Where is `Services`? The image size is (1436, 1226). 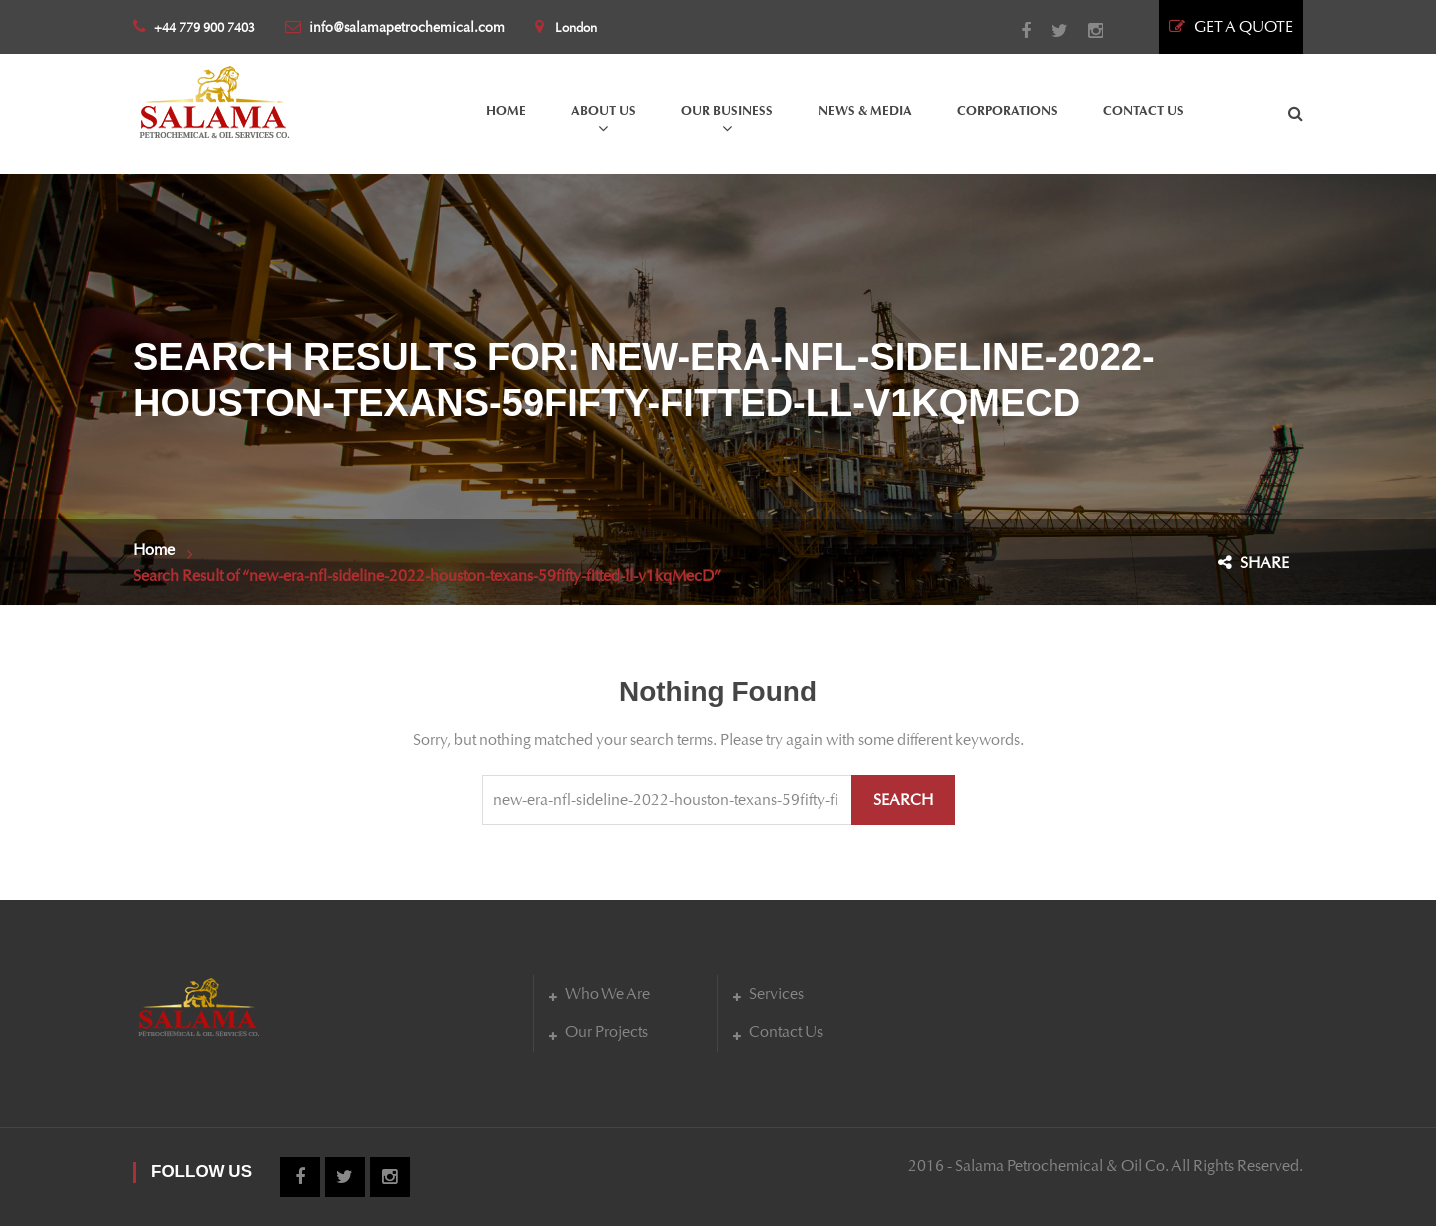 Services is located at coordinates (776, 993).